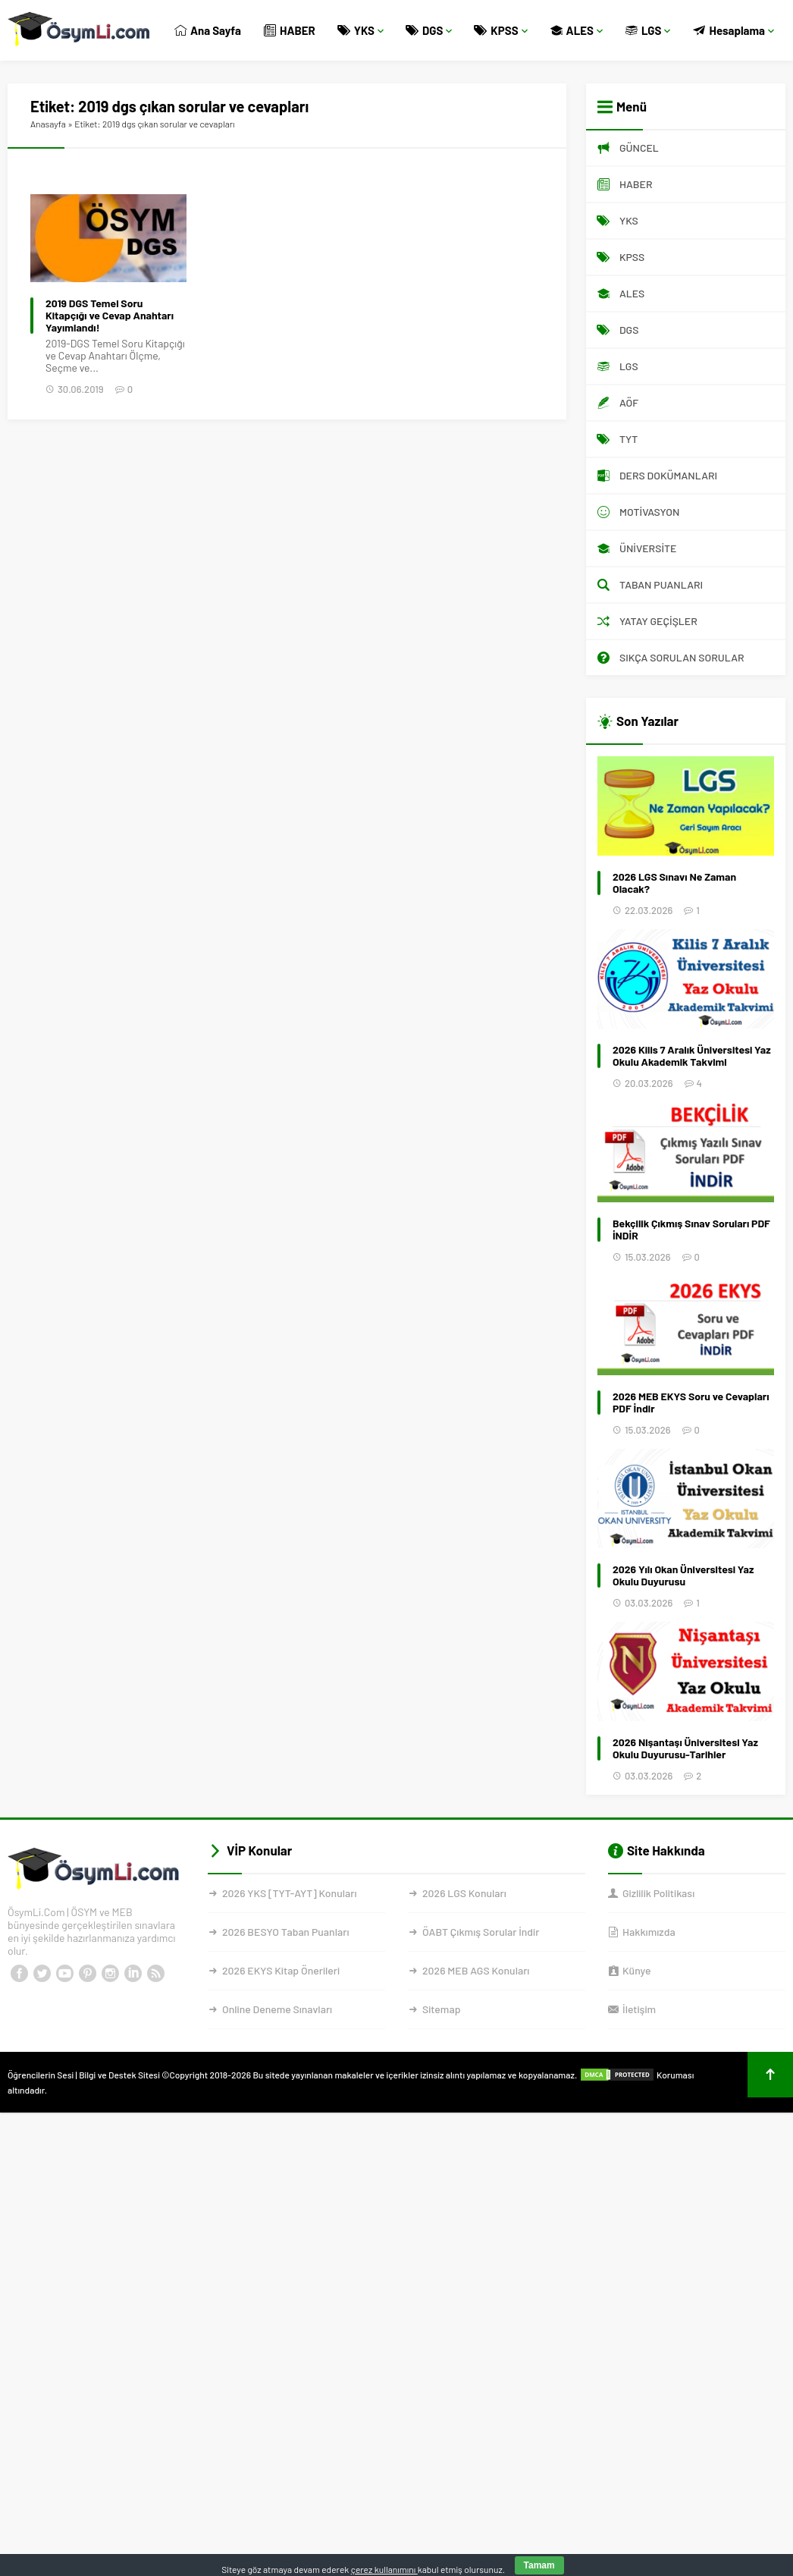 The width and height of the screenshot is (793, 2576). What do you see at coordinates (683, 1575) in the screenshot?
I see `2026 Yılı Okan Üniversitesi Yaz Okulu Duyurusu` at bounding box center [683, 1575].